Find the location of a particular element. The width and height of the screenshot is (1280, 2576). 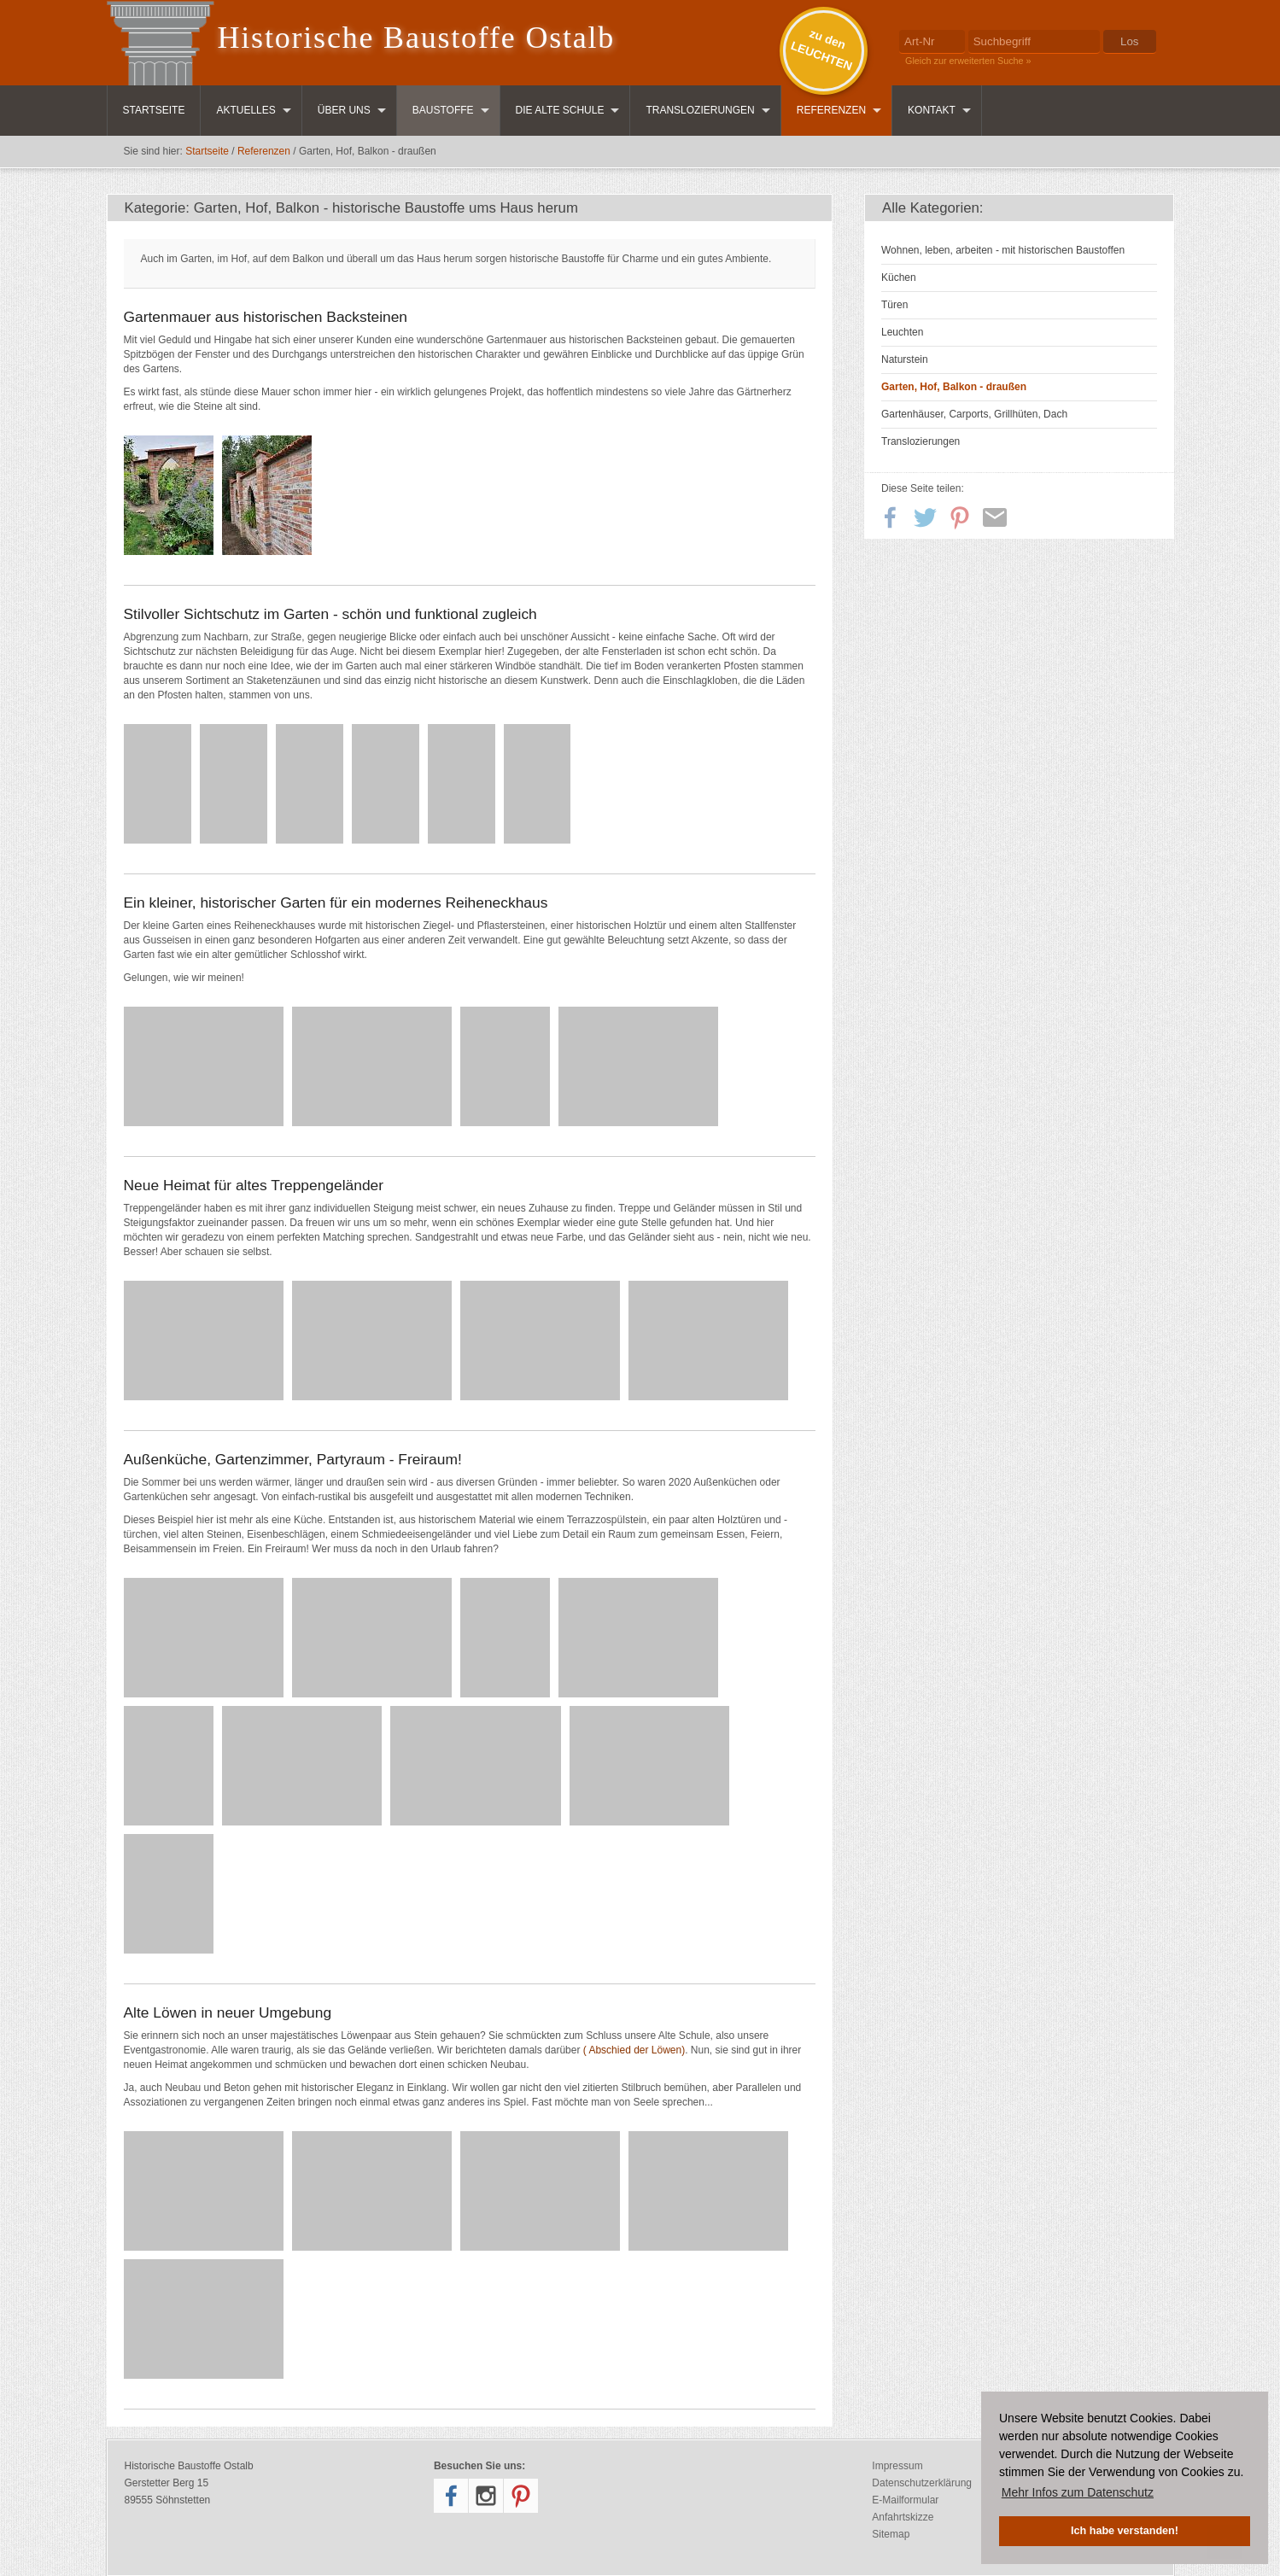

E-Mailformular is located at coordinates (905, 2500).